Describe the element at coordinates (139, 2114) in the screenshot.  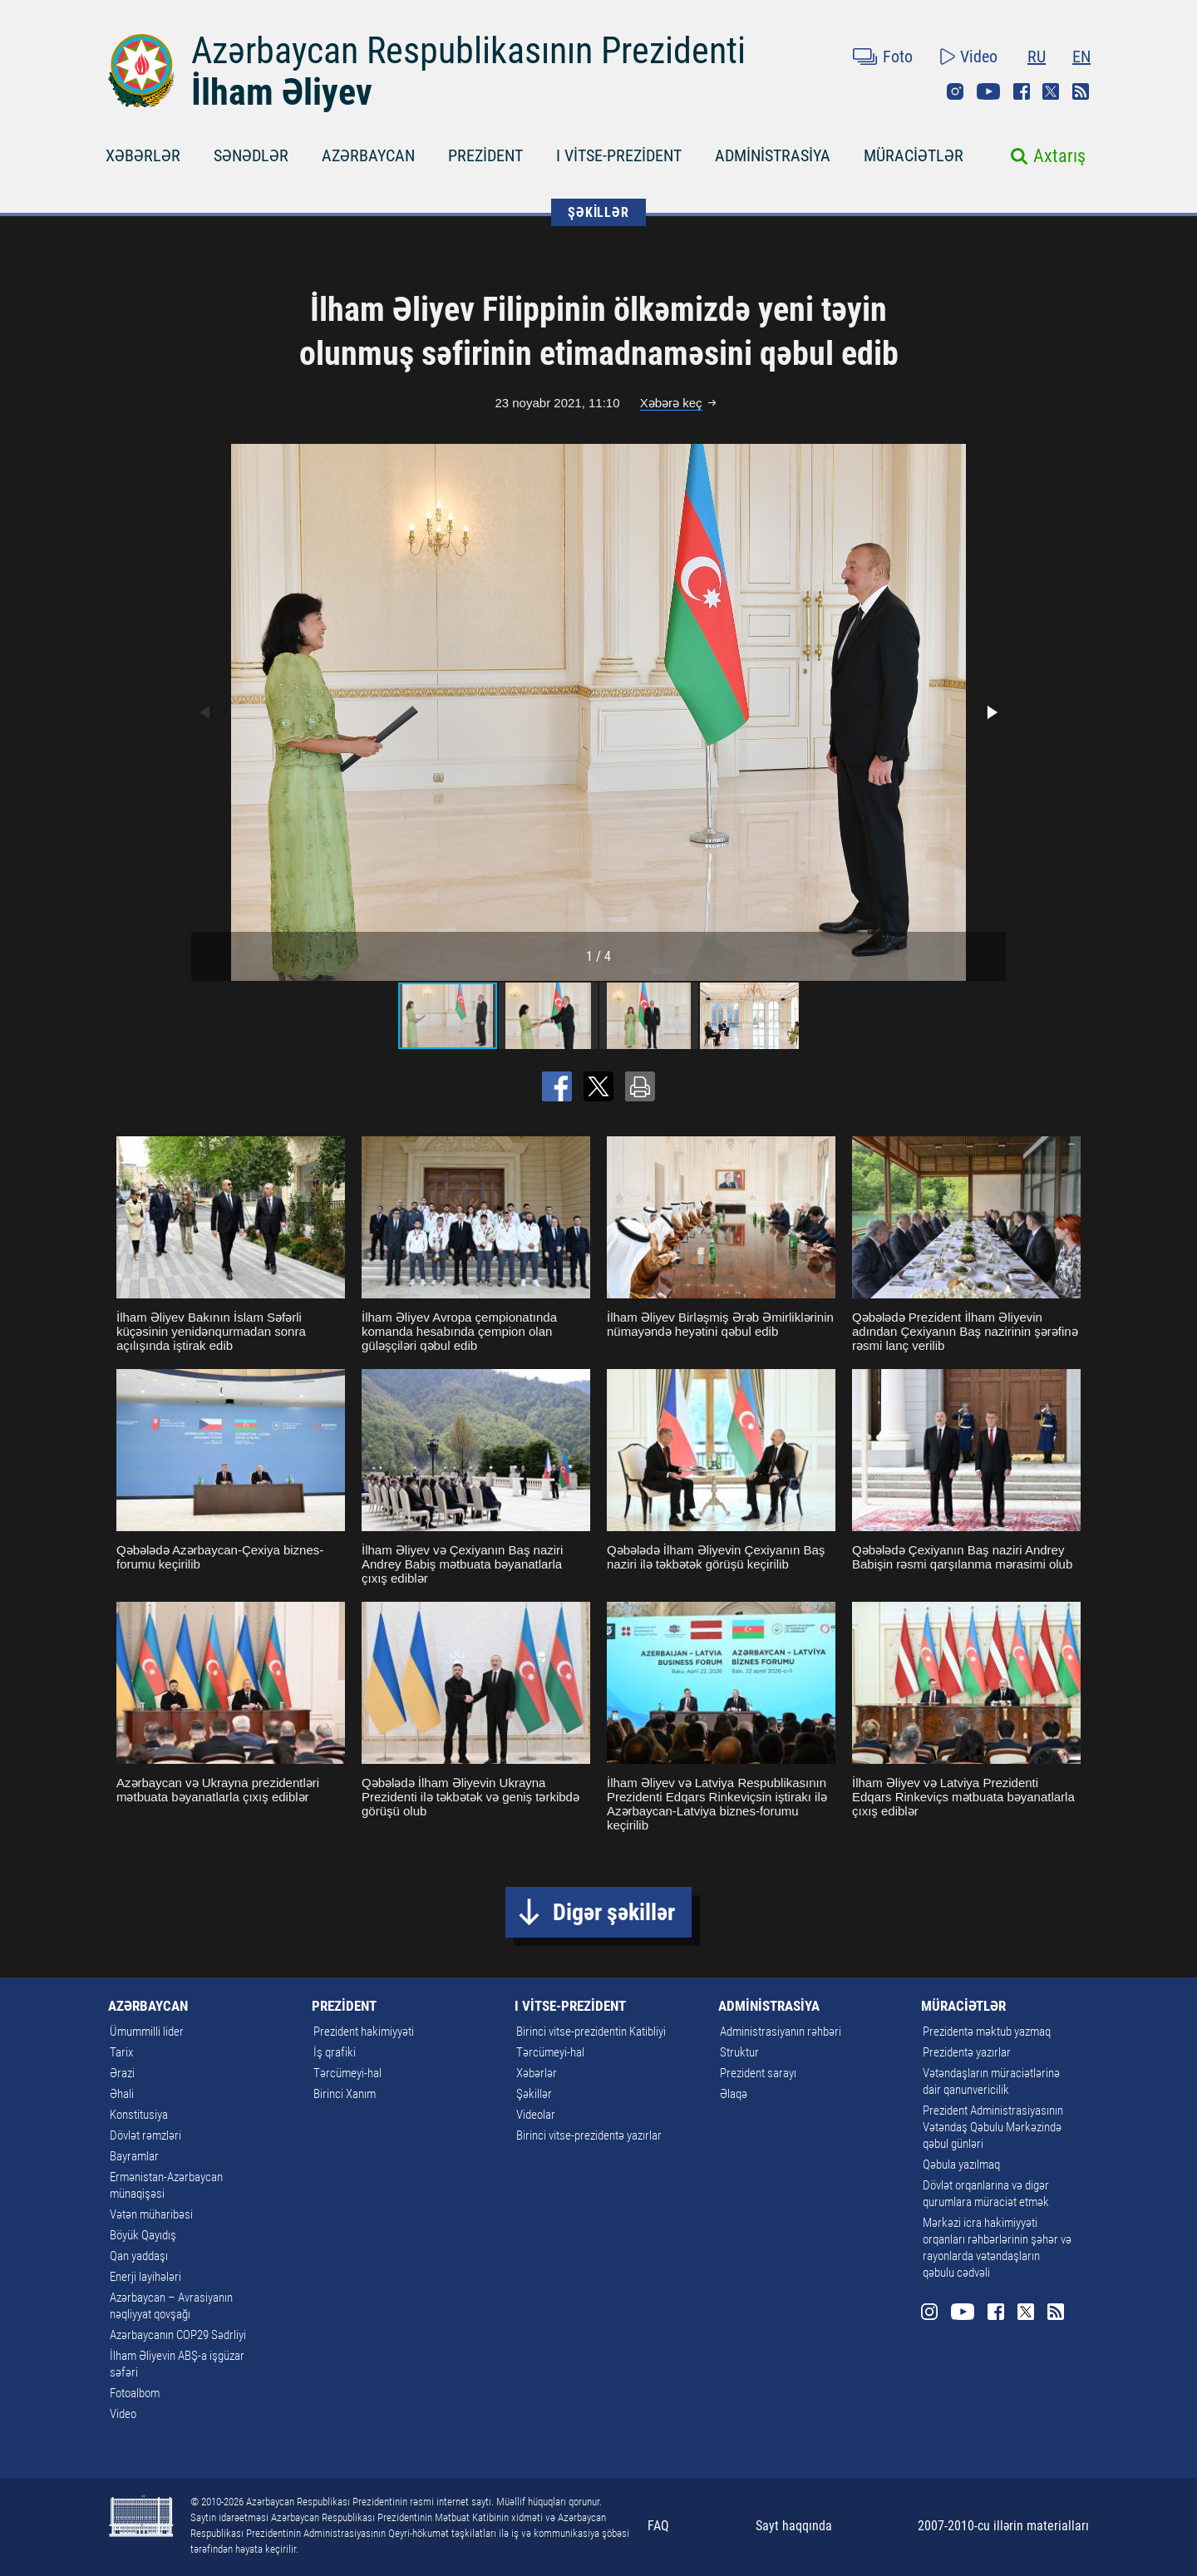
I see `Konstitusiya` at that location.